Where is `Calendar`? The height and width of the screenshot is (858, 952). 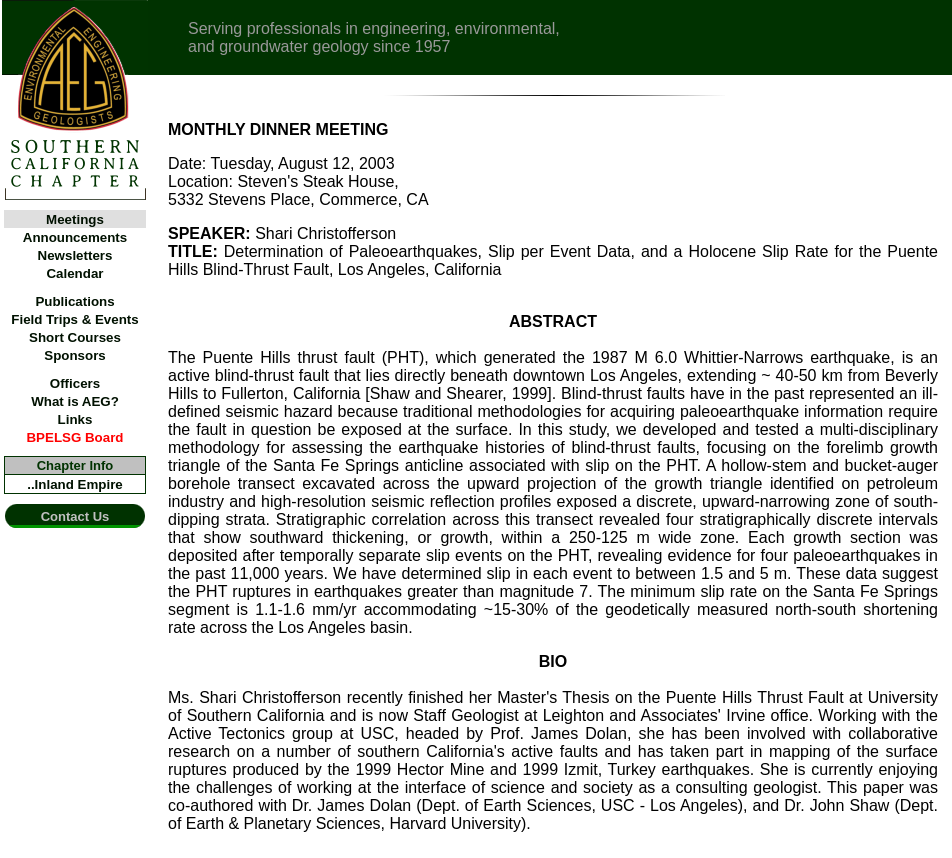 Calendar is located at coordinates (74, 273).